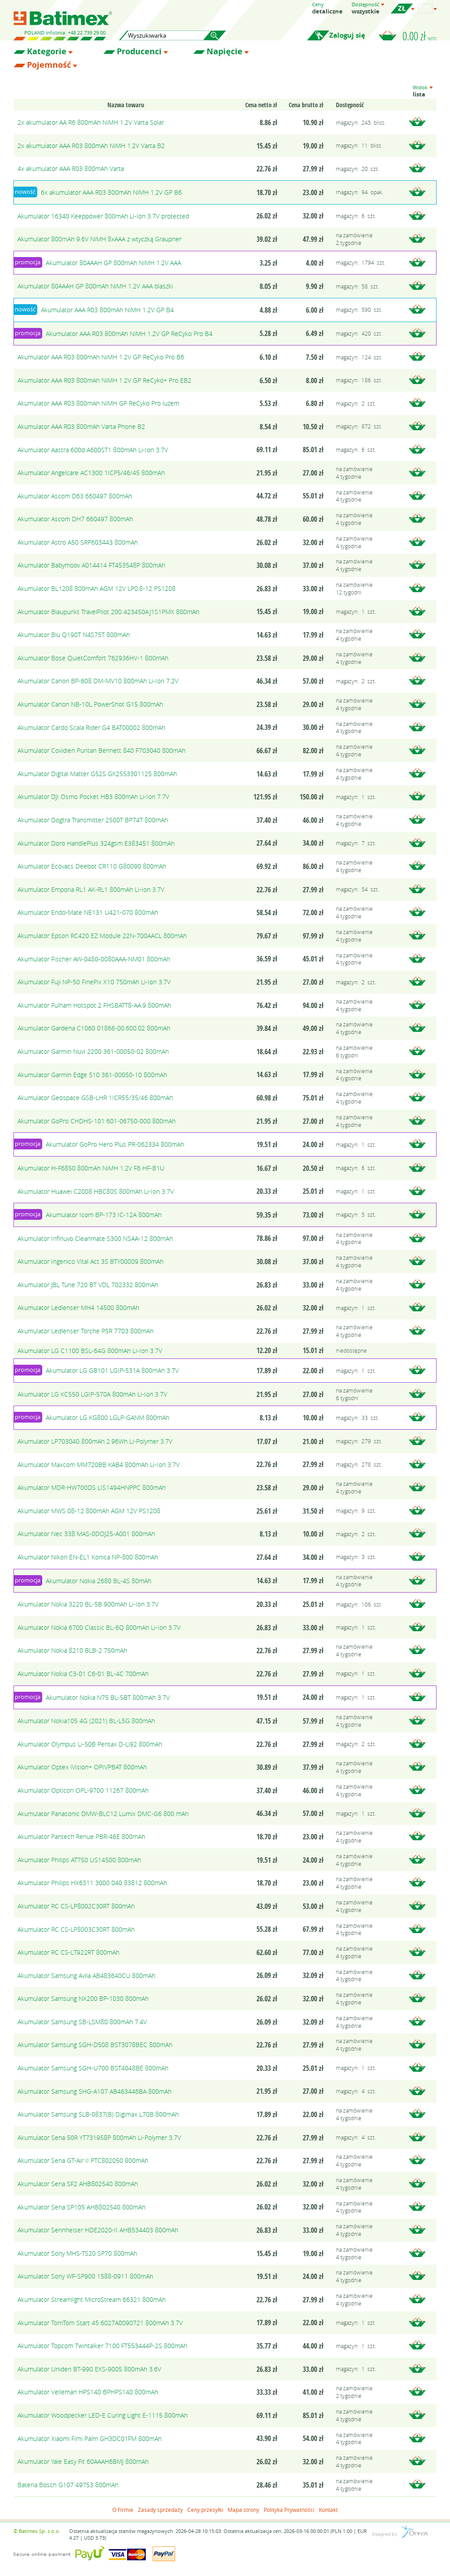 The image size is (450, 2576). Describe the element at coordinates (88, 1284) in the screenshot. I see `Akumulator JBL Tune 720 BT VDL 702332 800mAh` at that location.